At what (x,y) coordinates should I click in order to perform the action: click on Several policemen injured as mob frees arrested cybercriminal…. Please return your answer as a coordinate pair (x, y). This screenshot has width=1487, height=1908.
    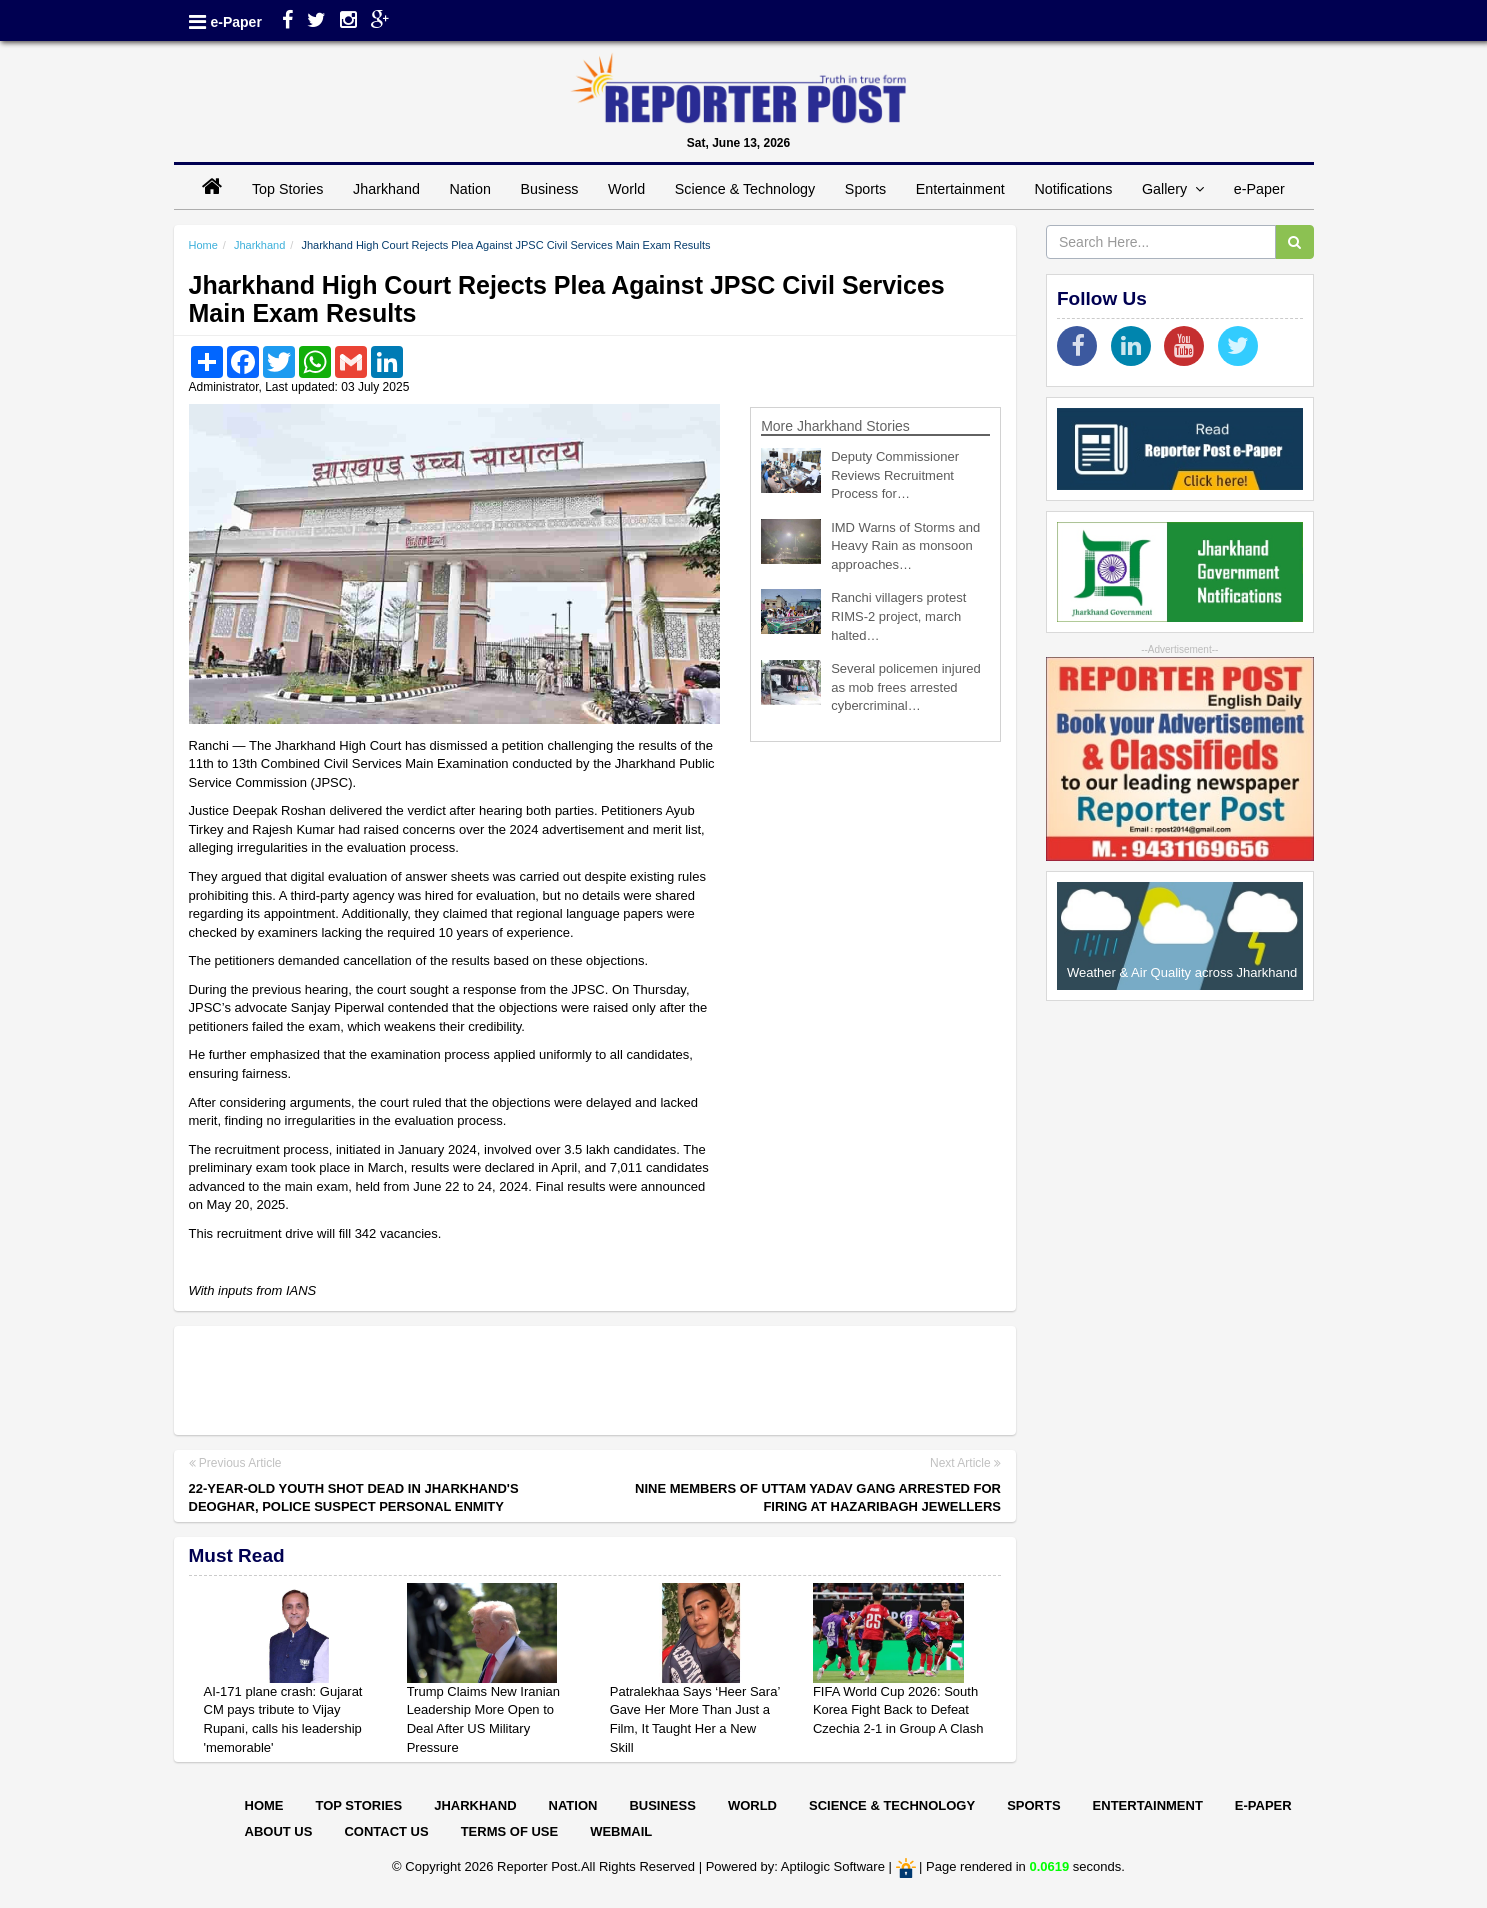
    Looking at the image, I should click on (906, 687).